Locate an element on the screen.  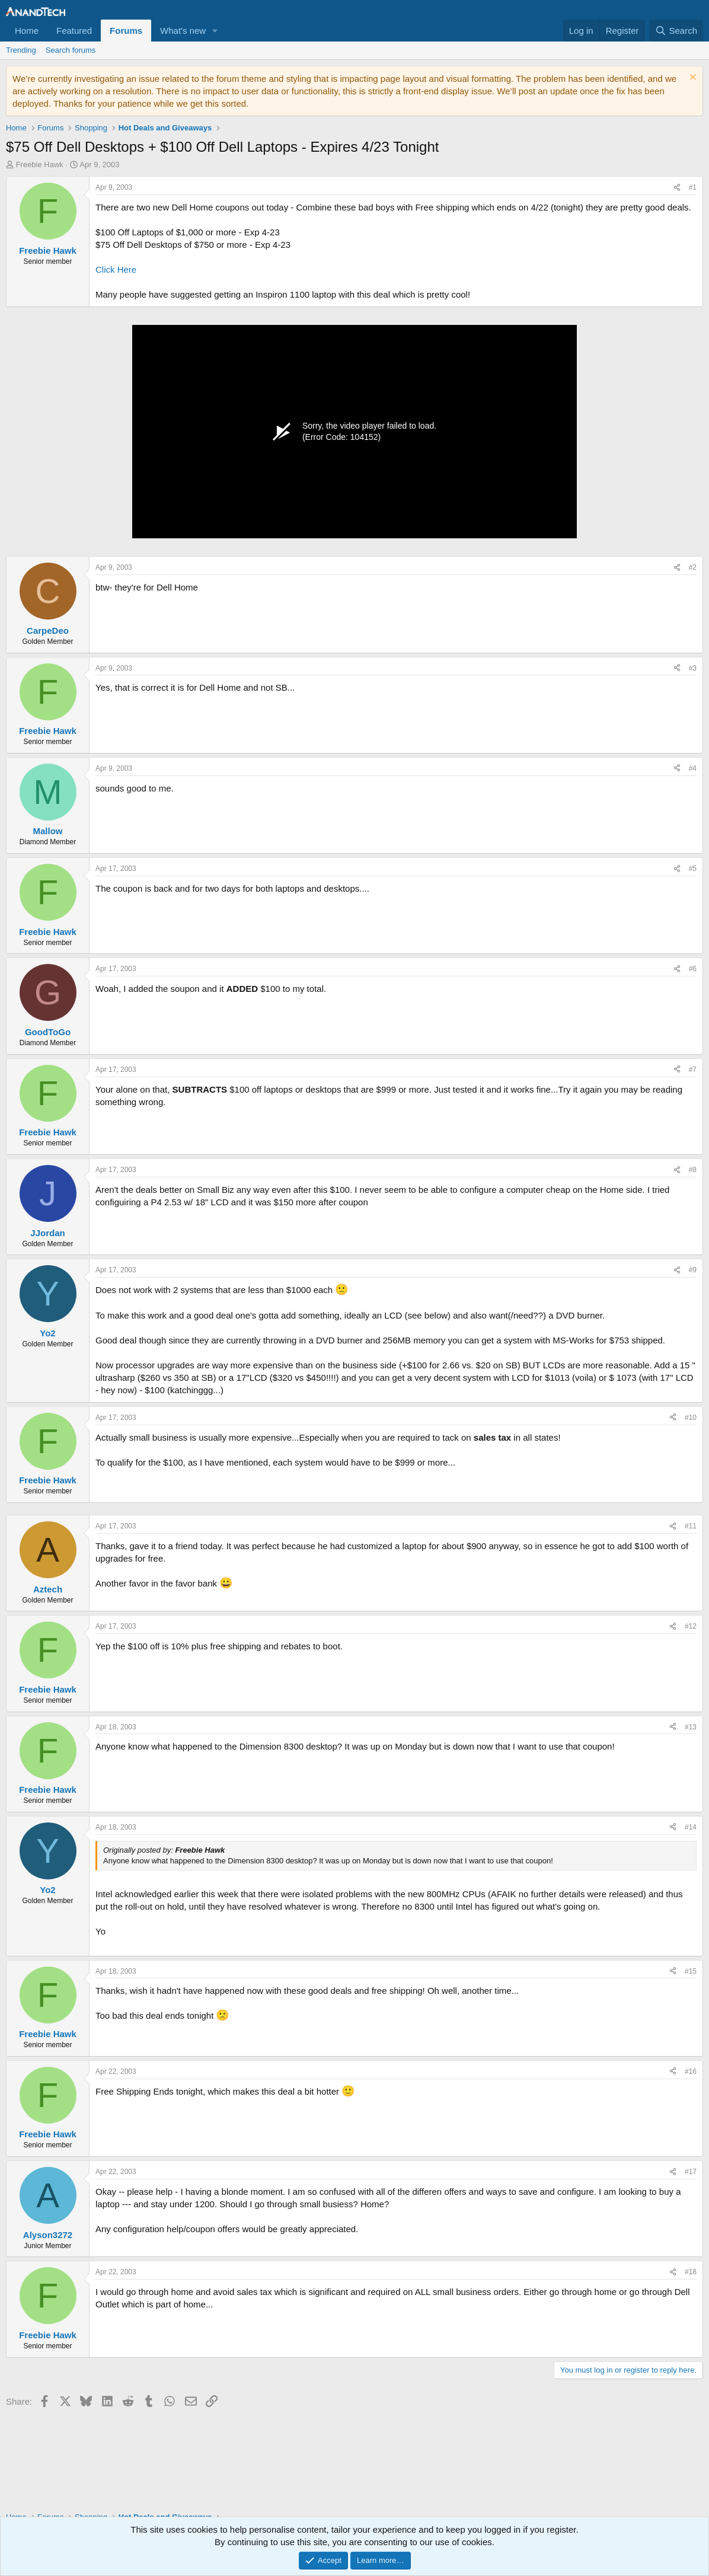
#4 is located at coordinates (693, 768).